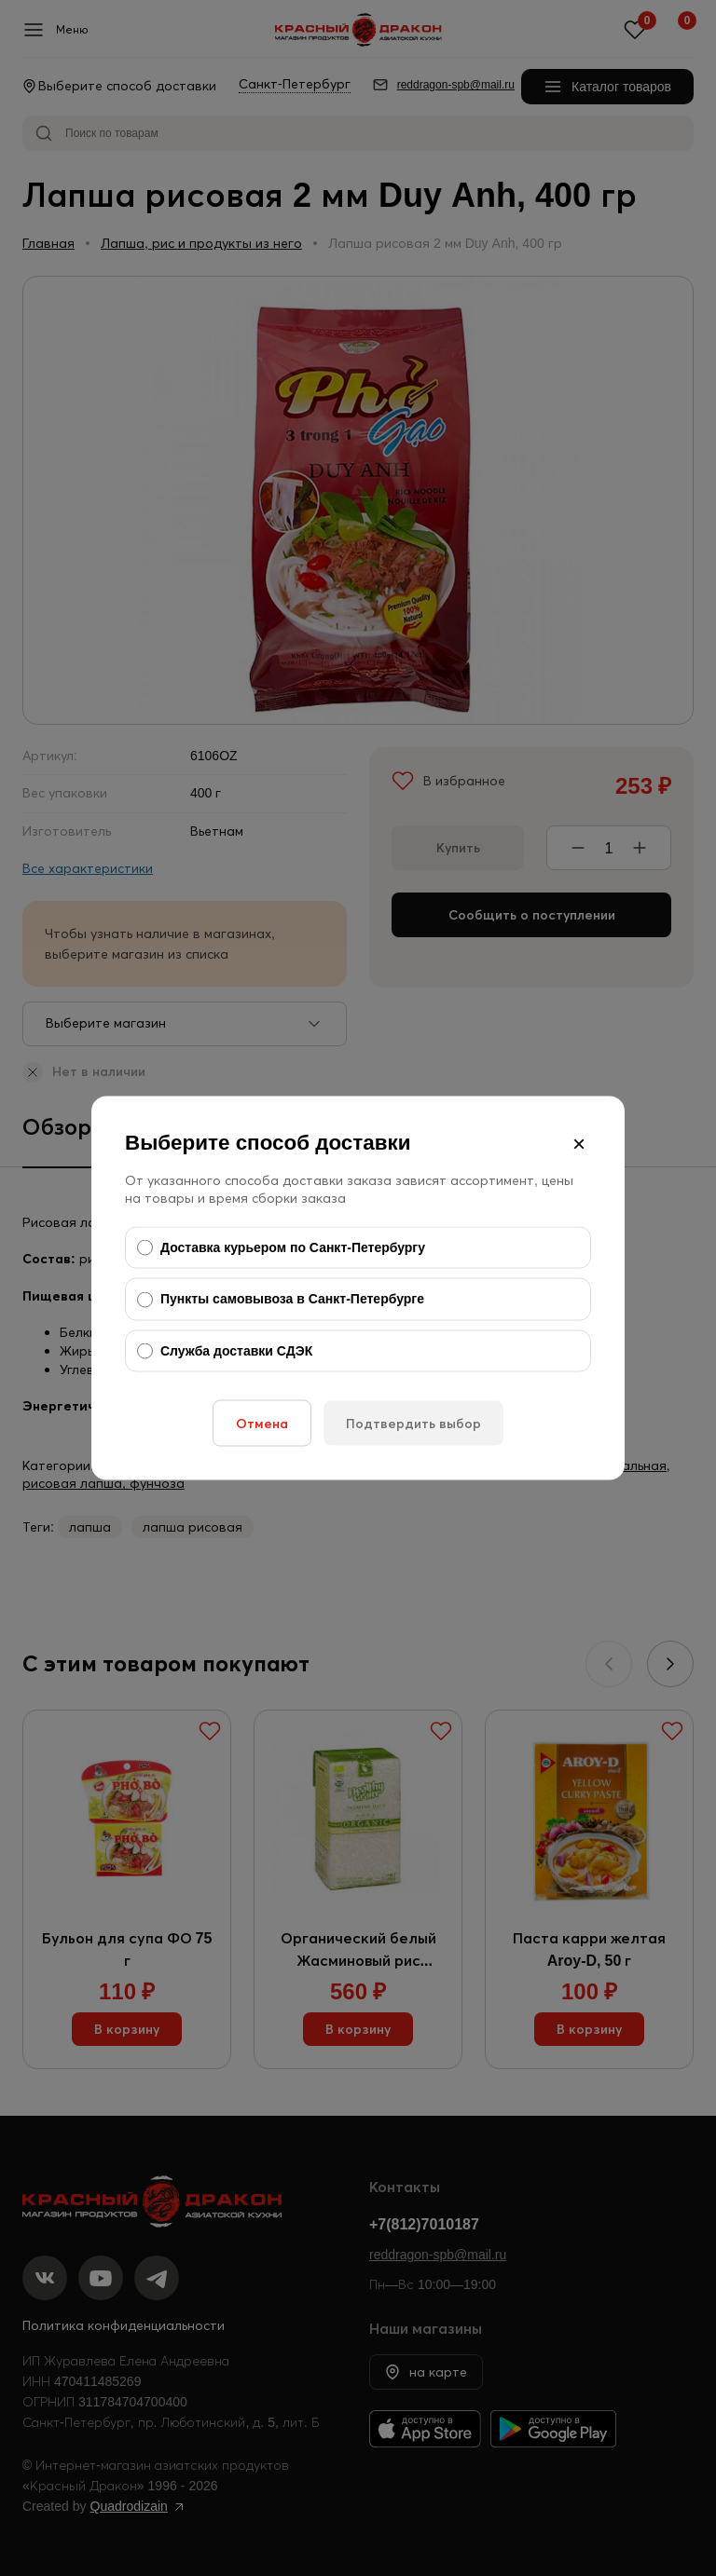  I want to click on Подтвердить выбор, so click(413, 1423).